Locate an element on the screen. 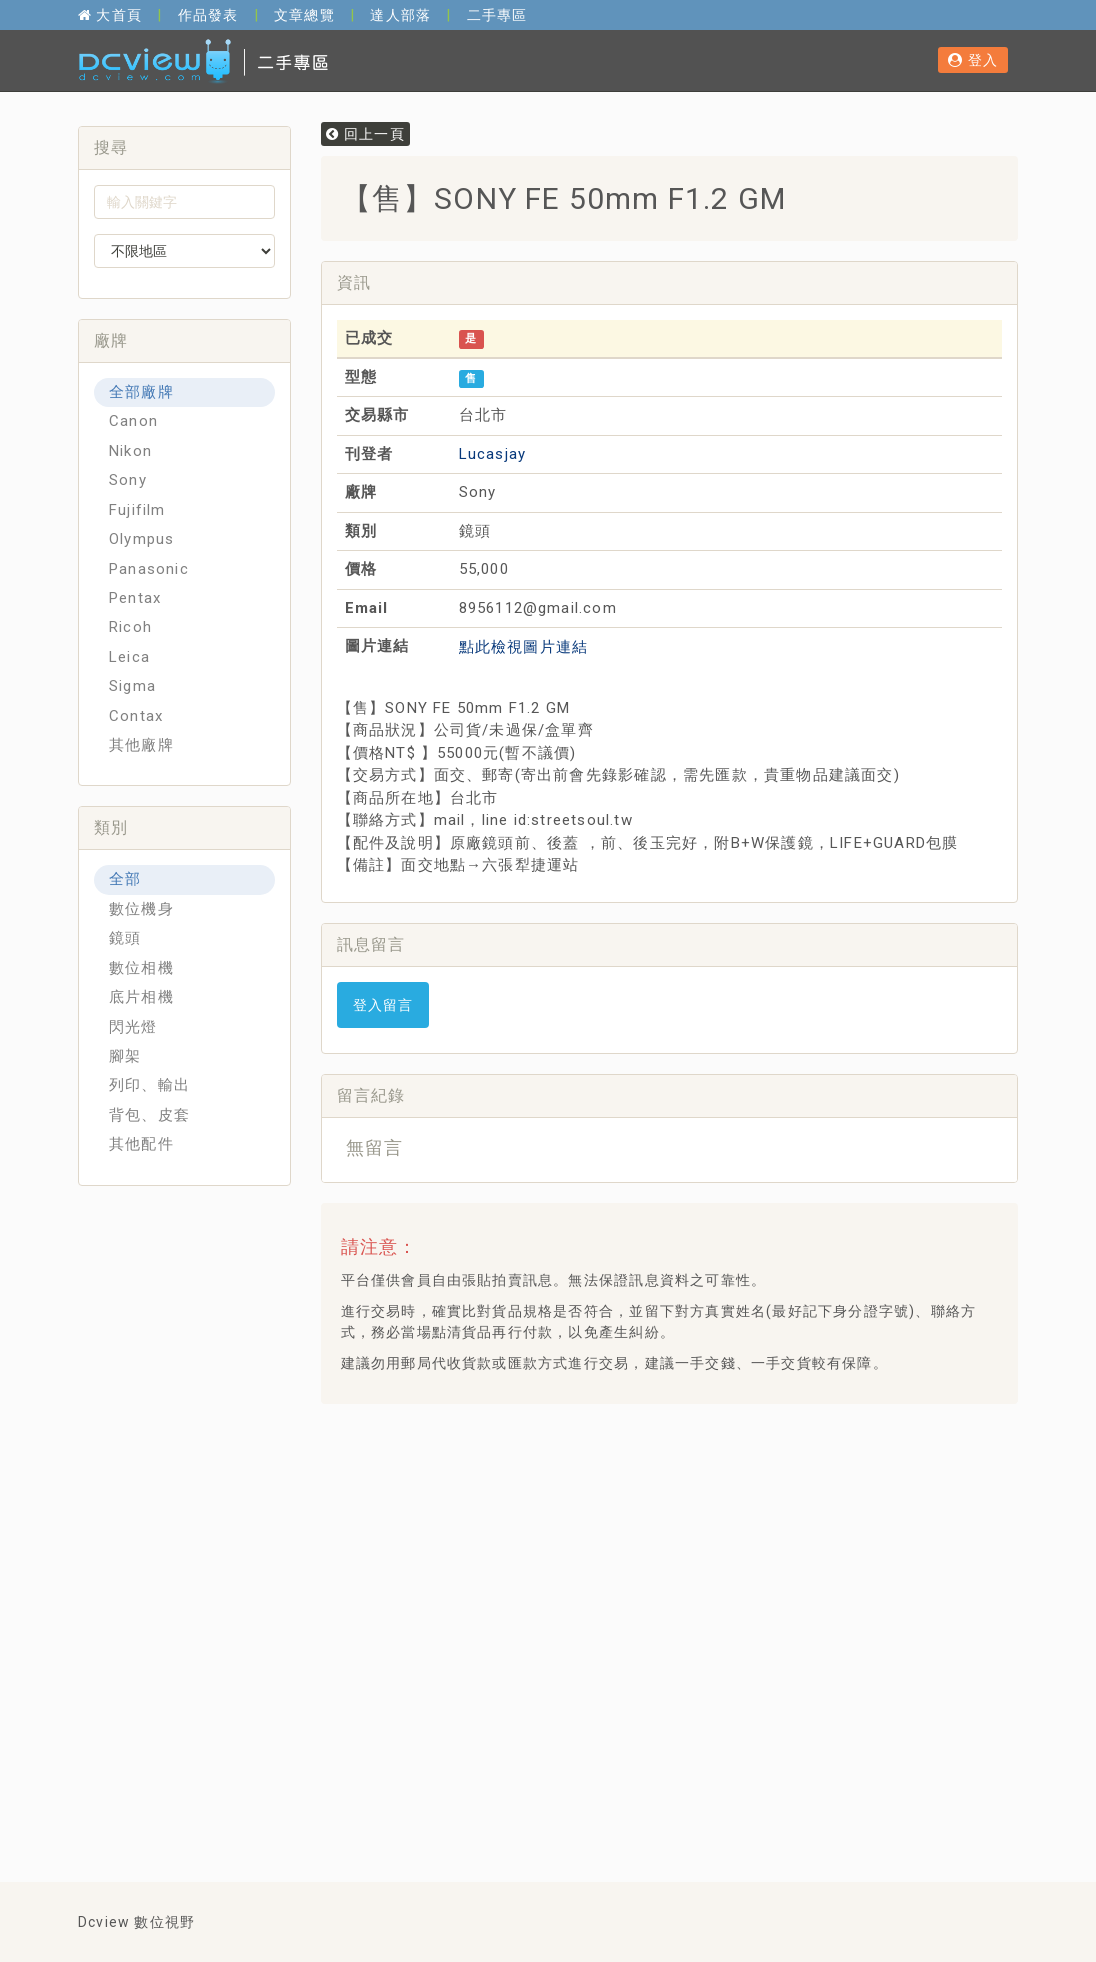 The width and height of the screenshot is (1096, 1962). Fujifilm is located at coordinates (137, 510).